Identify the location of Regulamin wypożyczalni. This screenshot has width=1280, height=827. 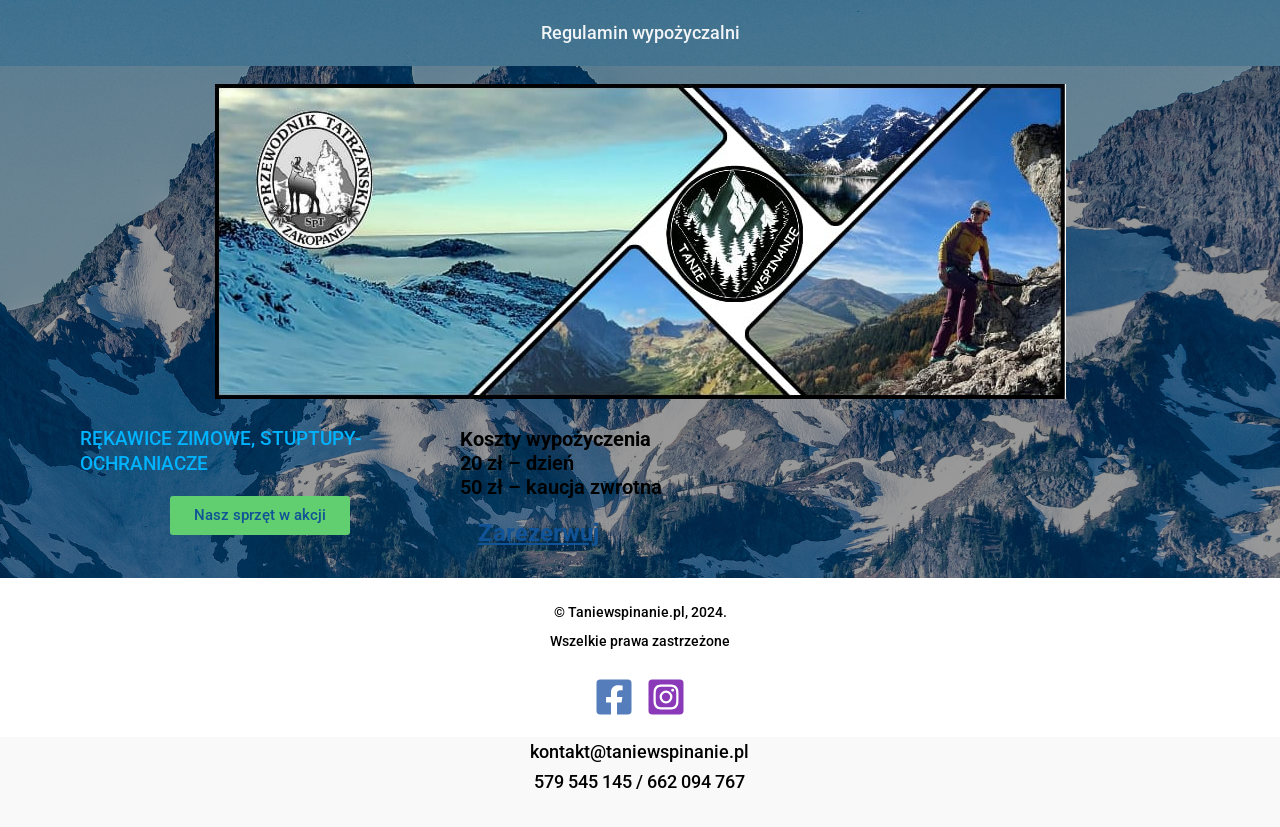
(640, 32).